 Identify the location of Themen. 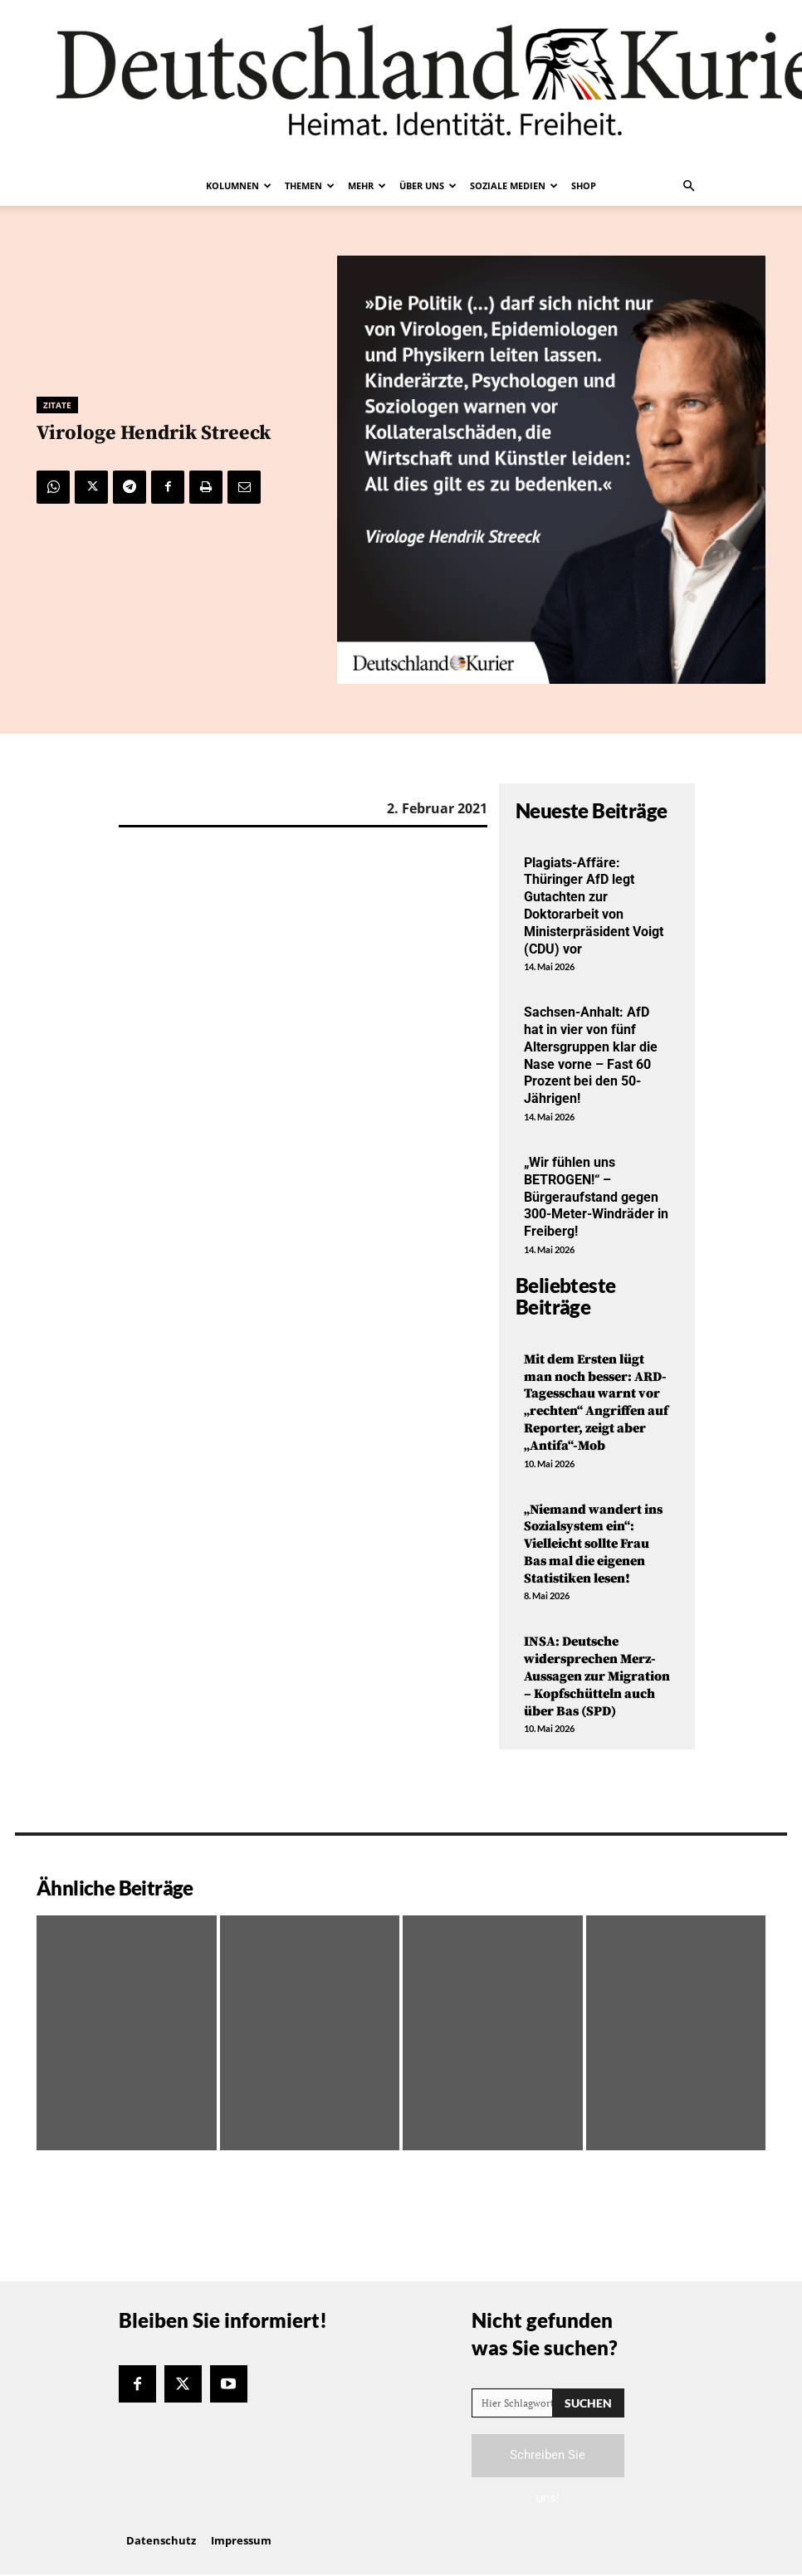
(310, 185).